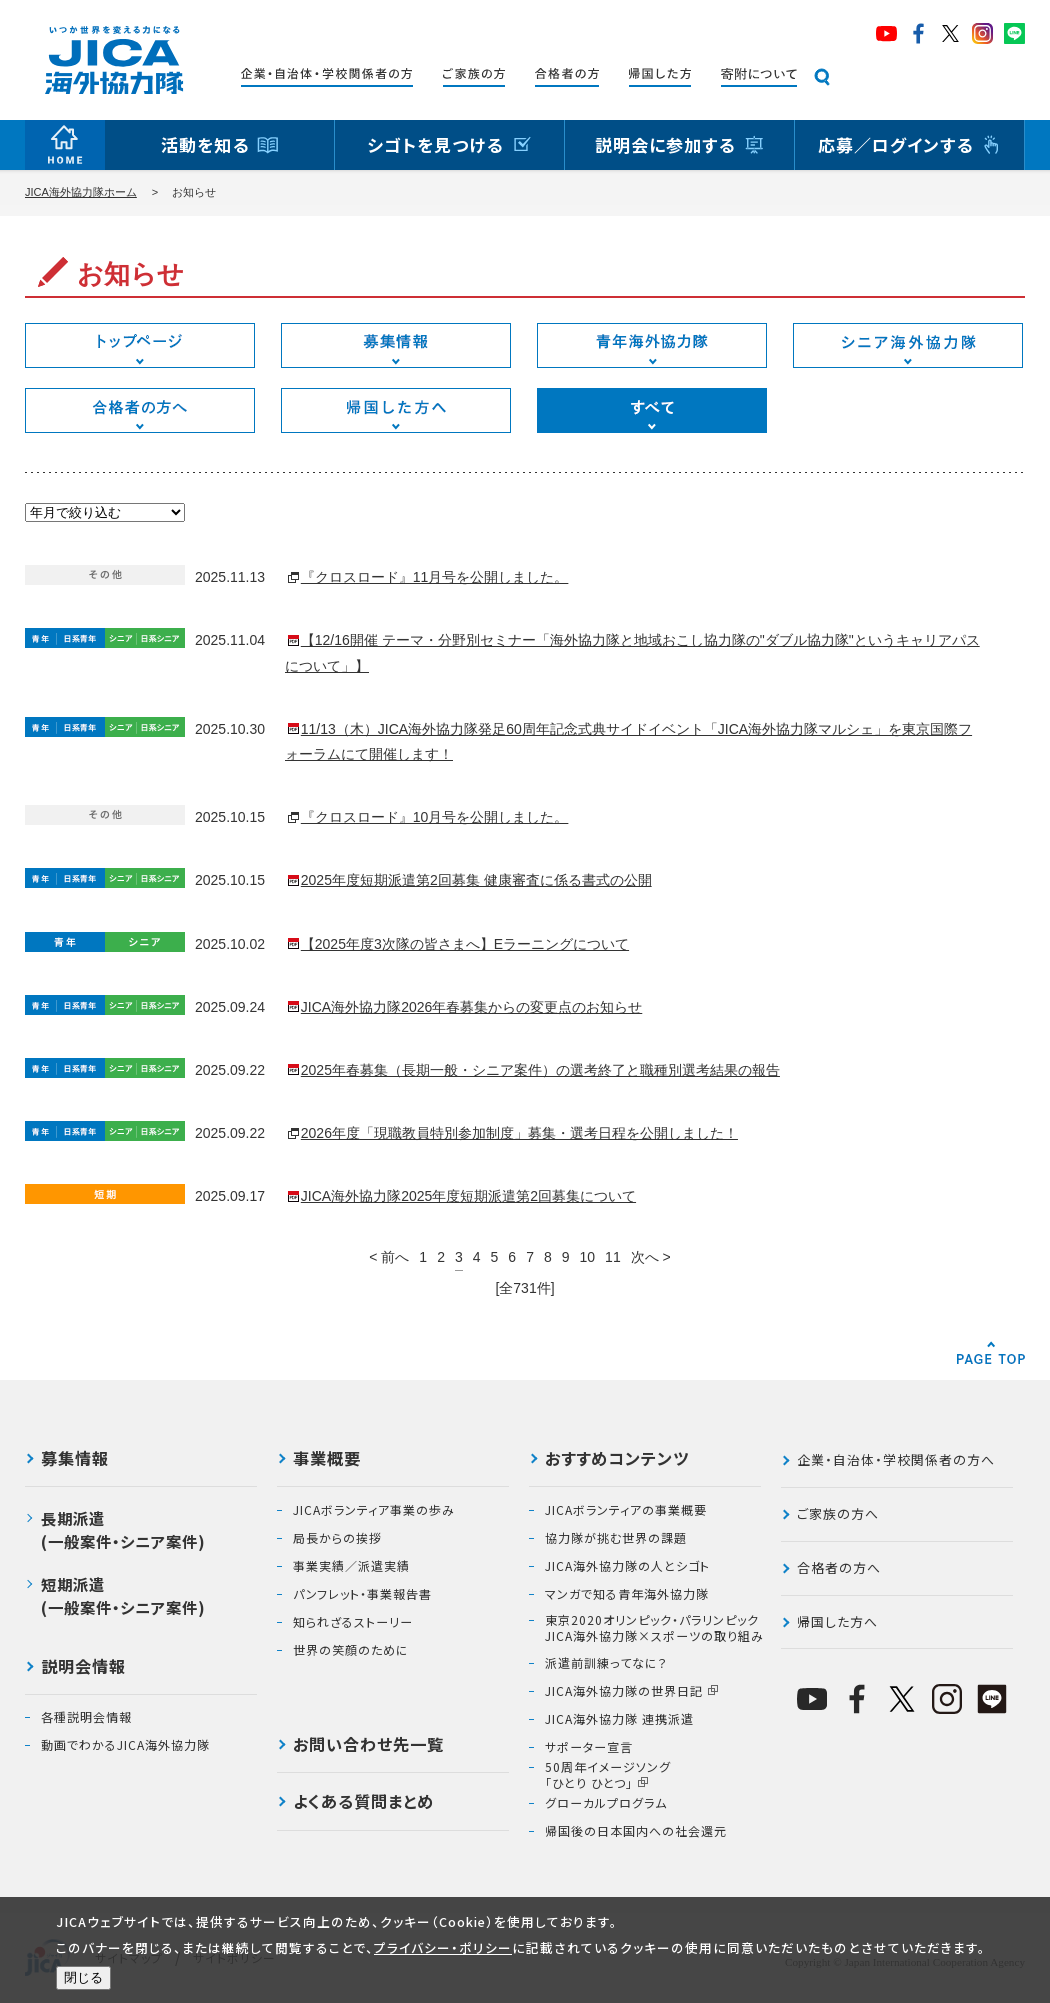 This screenshot has height=2003, width=1050. What do you see at coordinates (81, 192) in the screenshot?
I see `JICA海外協力隊ホーム` at bounding box center [81, 192].